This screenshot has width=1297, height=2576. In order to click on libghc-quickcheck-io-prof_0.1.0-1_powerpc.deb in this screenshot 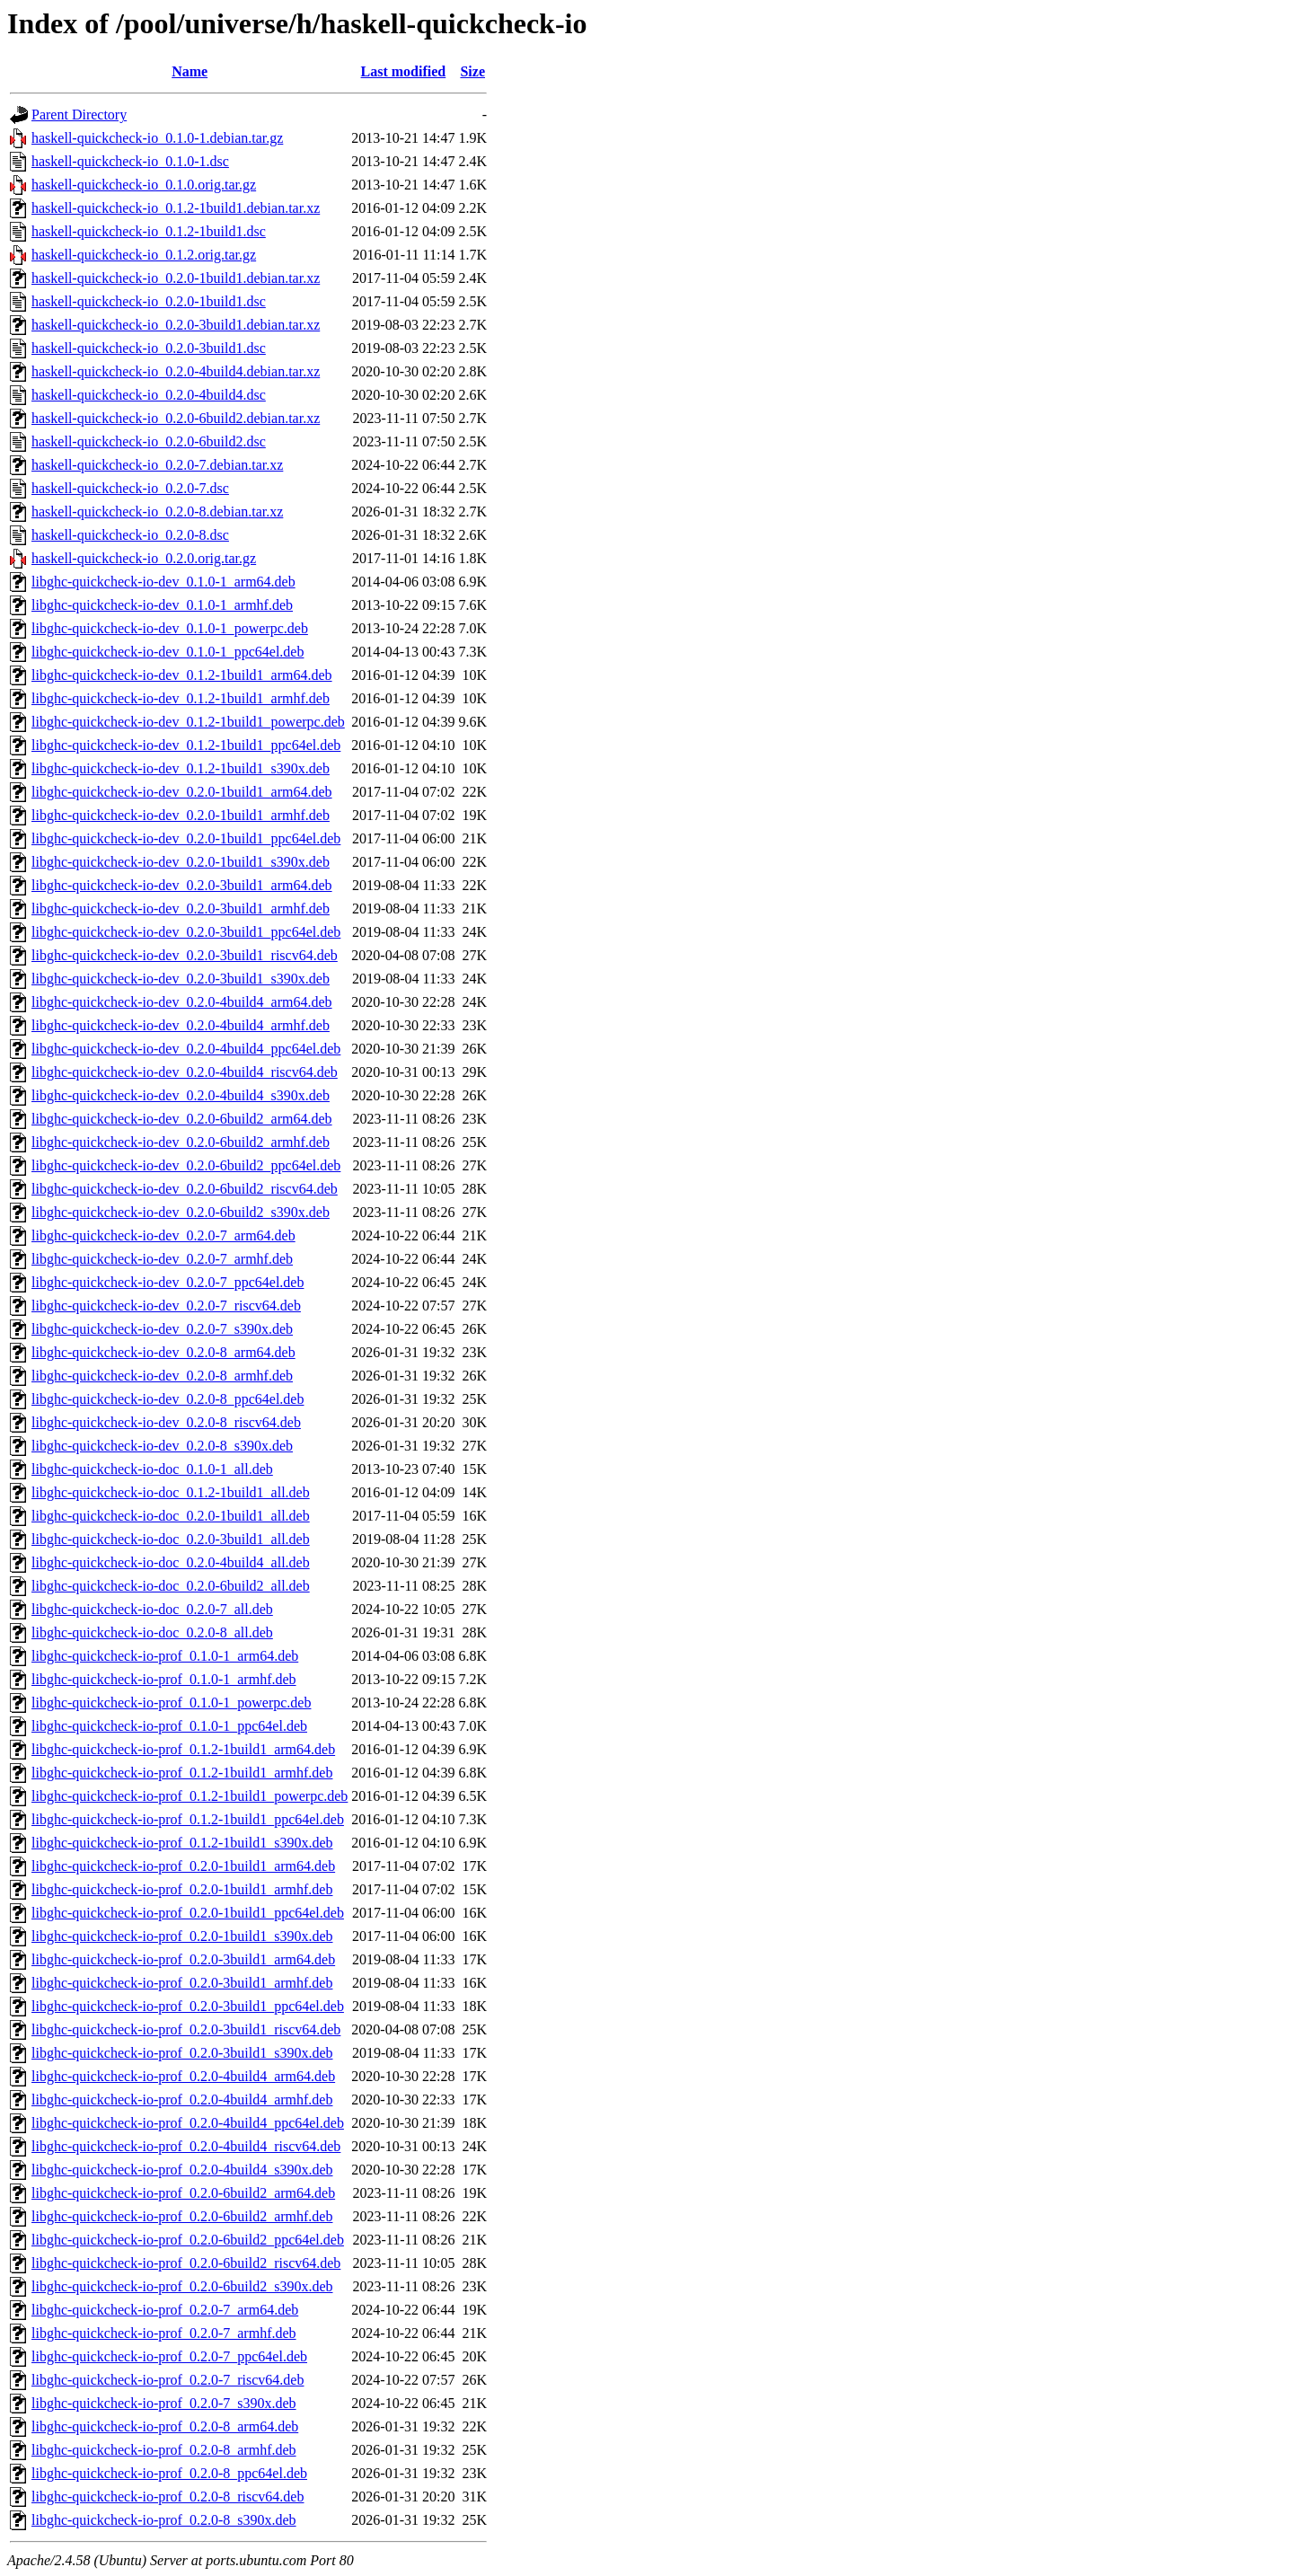, I will do `click(171, 1702)`.